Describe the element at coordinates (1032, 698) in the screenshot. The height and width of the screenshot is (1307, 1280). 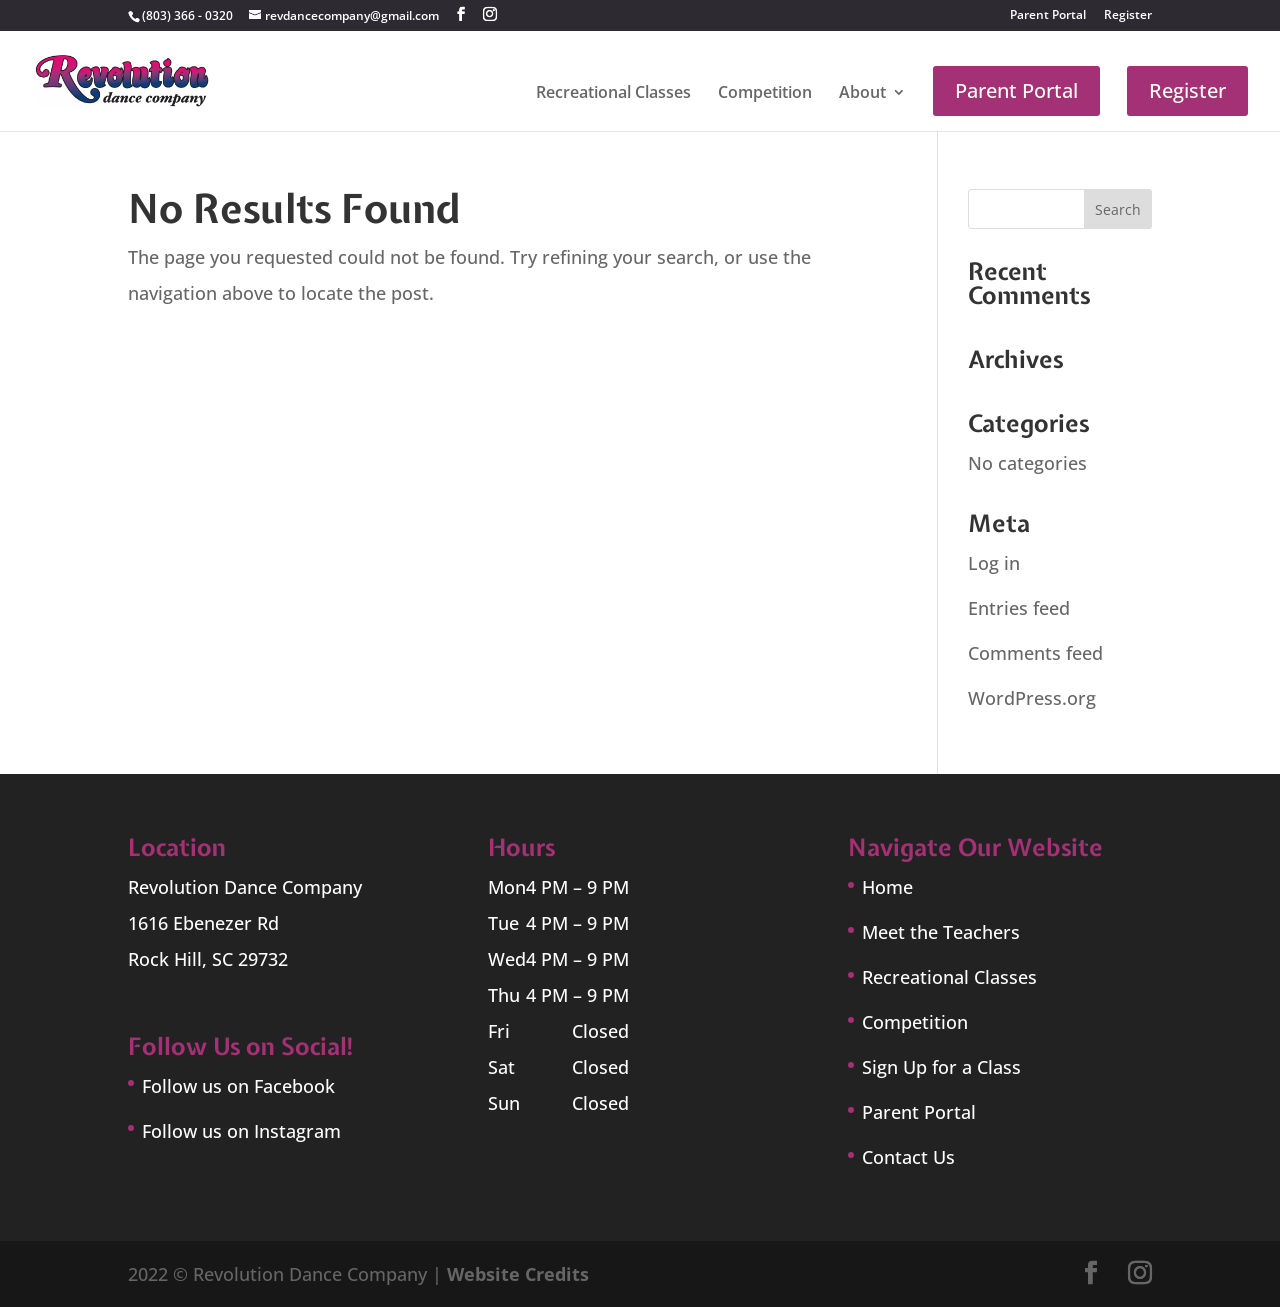
I see `WordPress.org` at that location.